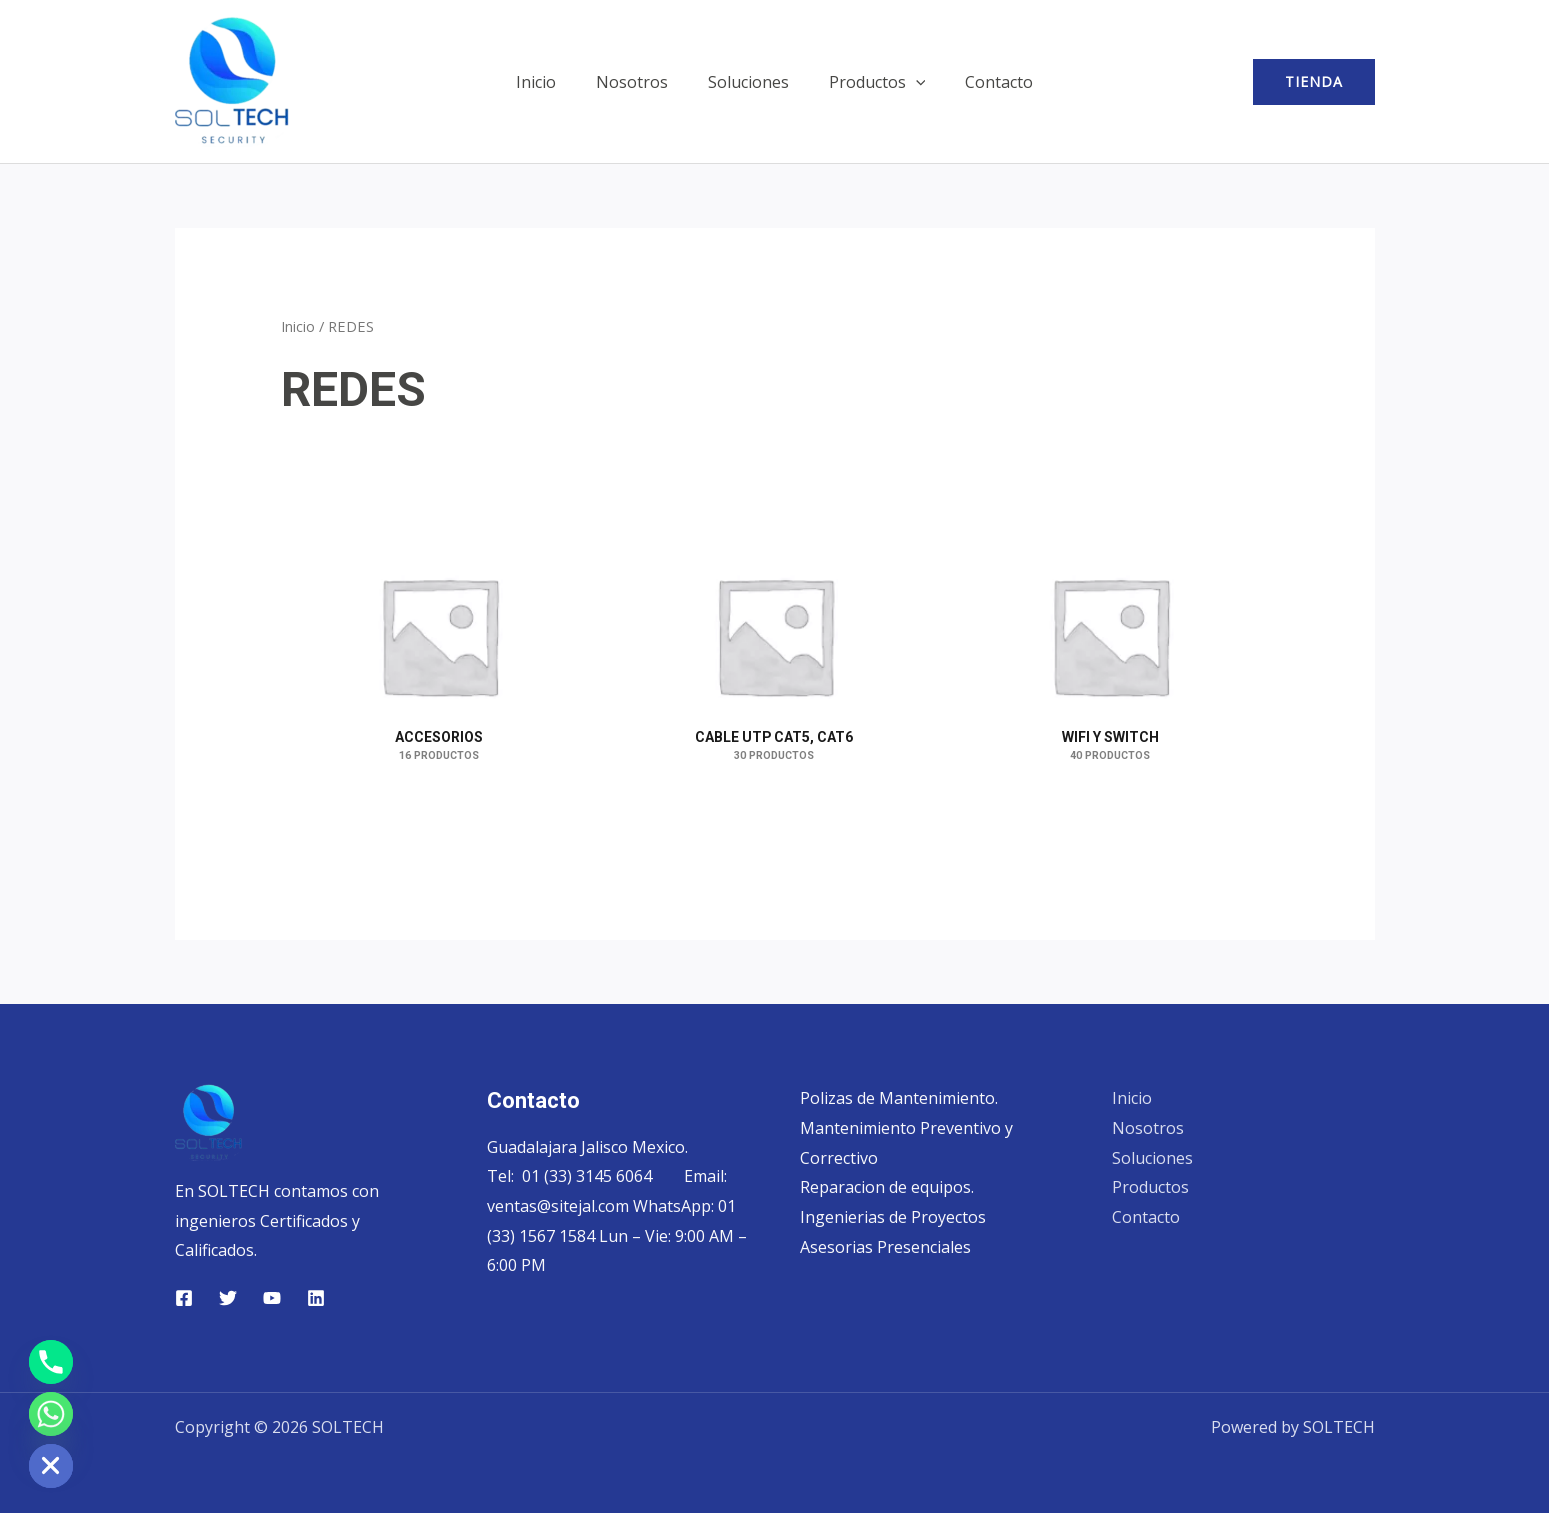 Image resolution: width=1549 pixels, height=1513 pixels. What do you see at coordinates (439, 635) in the screenshot?
I see `[Visitar la categoría de producto ACCESORIOS]` at bounding box center [439, 635].